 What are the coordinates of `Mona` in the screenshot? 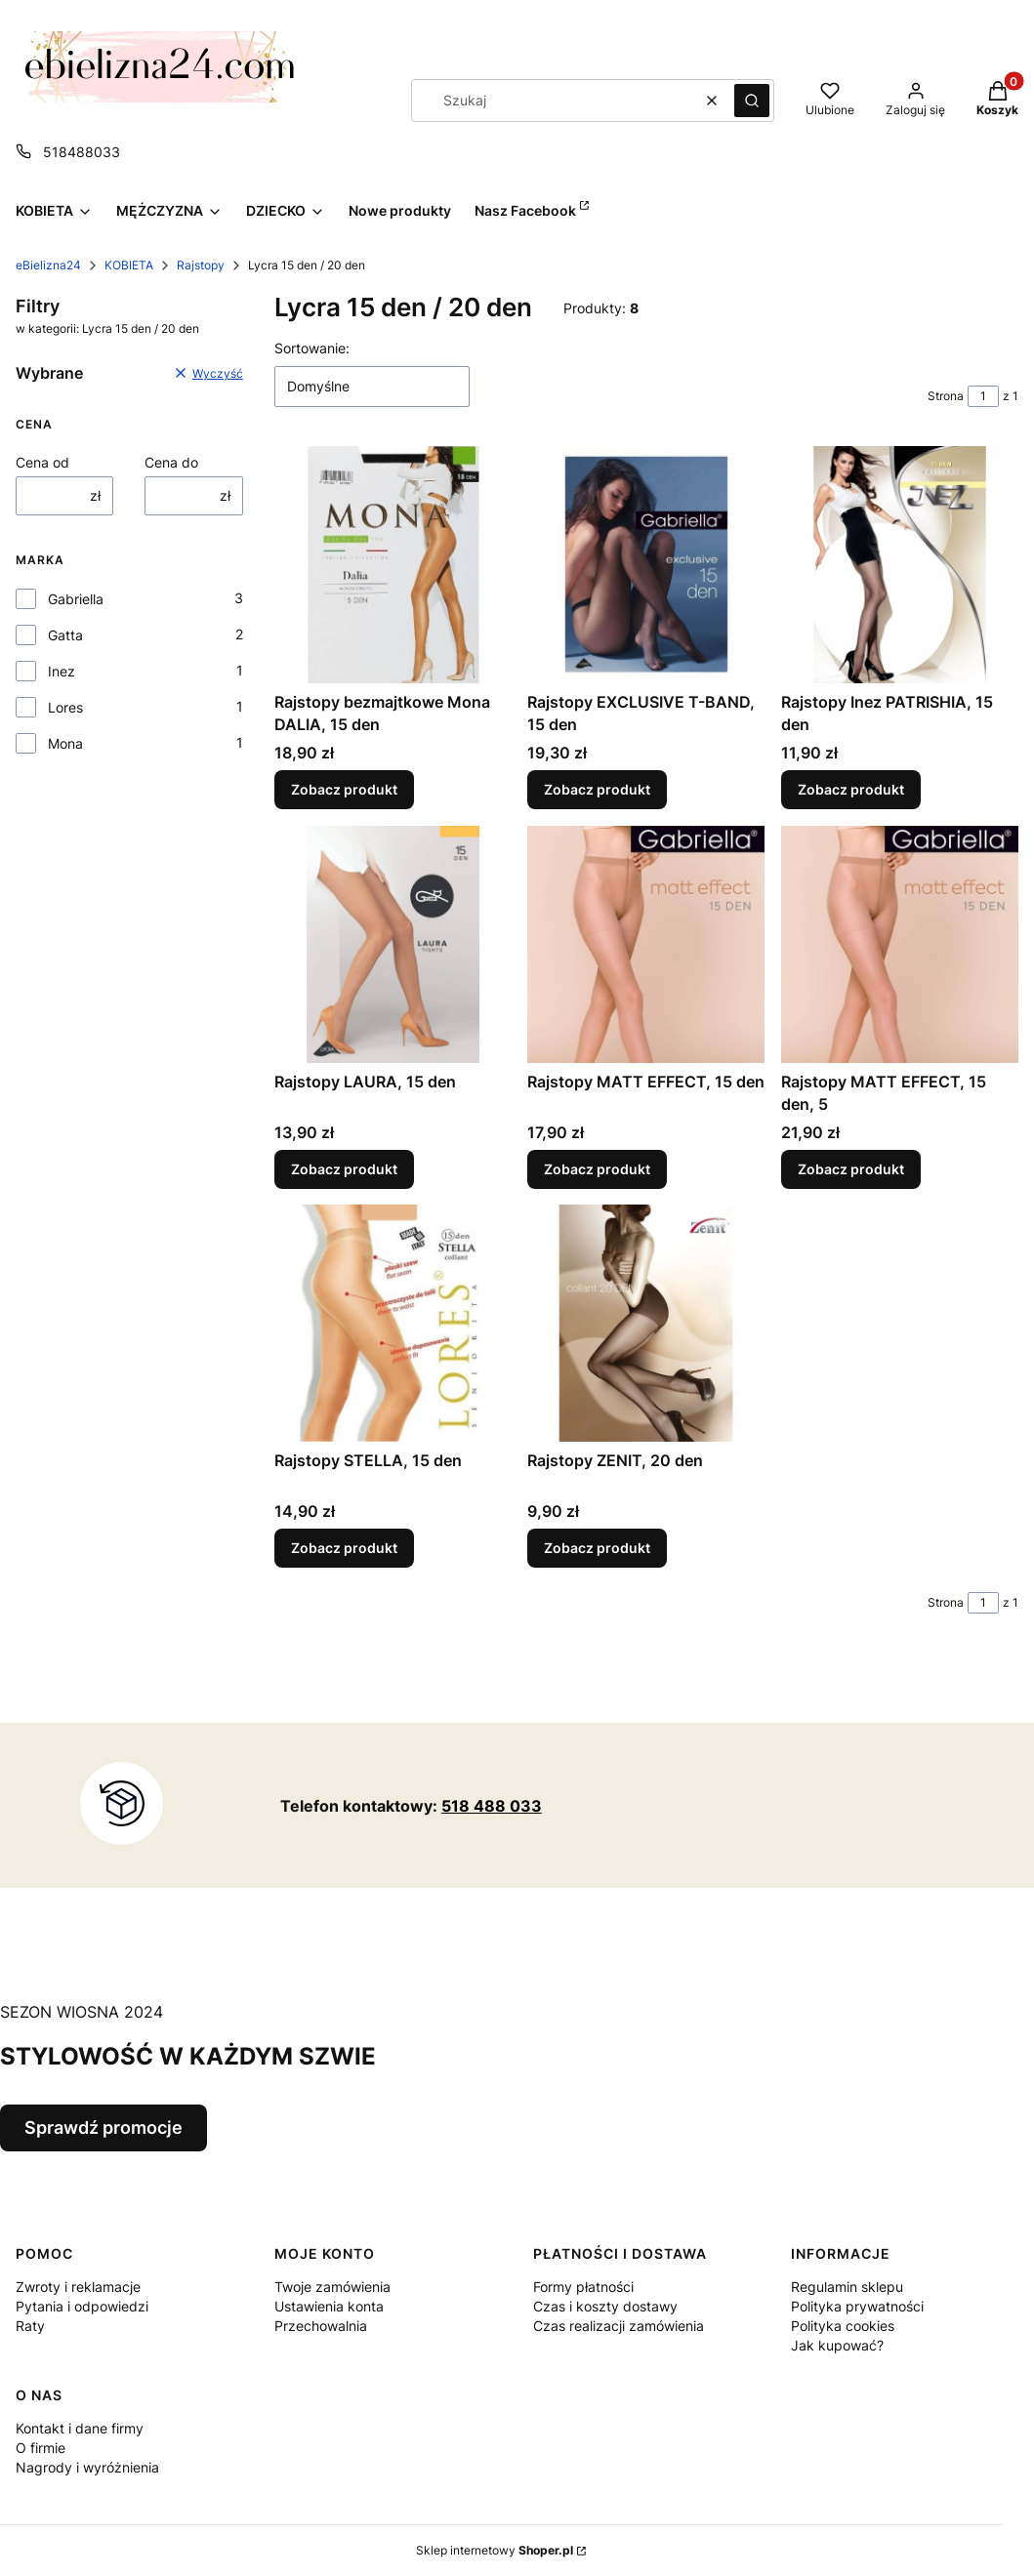 It's located at (65, 743).